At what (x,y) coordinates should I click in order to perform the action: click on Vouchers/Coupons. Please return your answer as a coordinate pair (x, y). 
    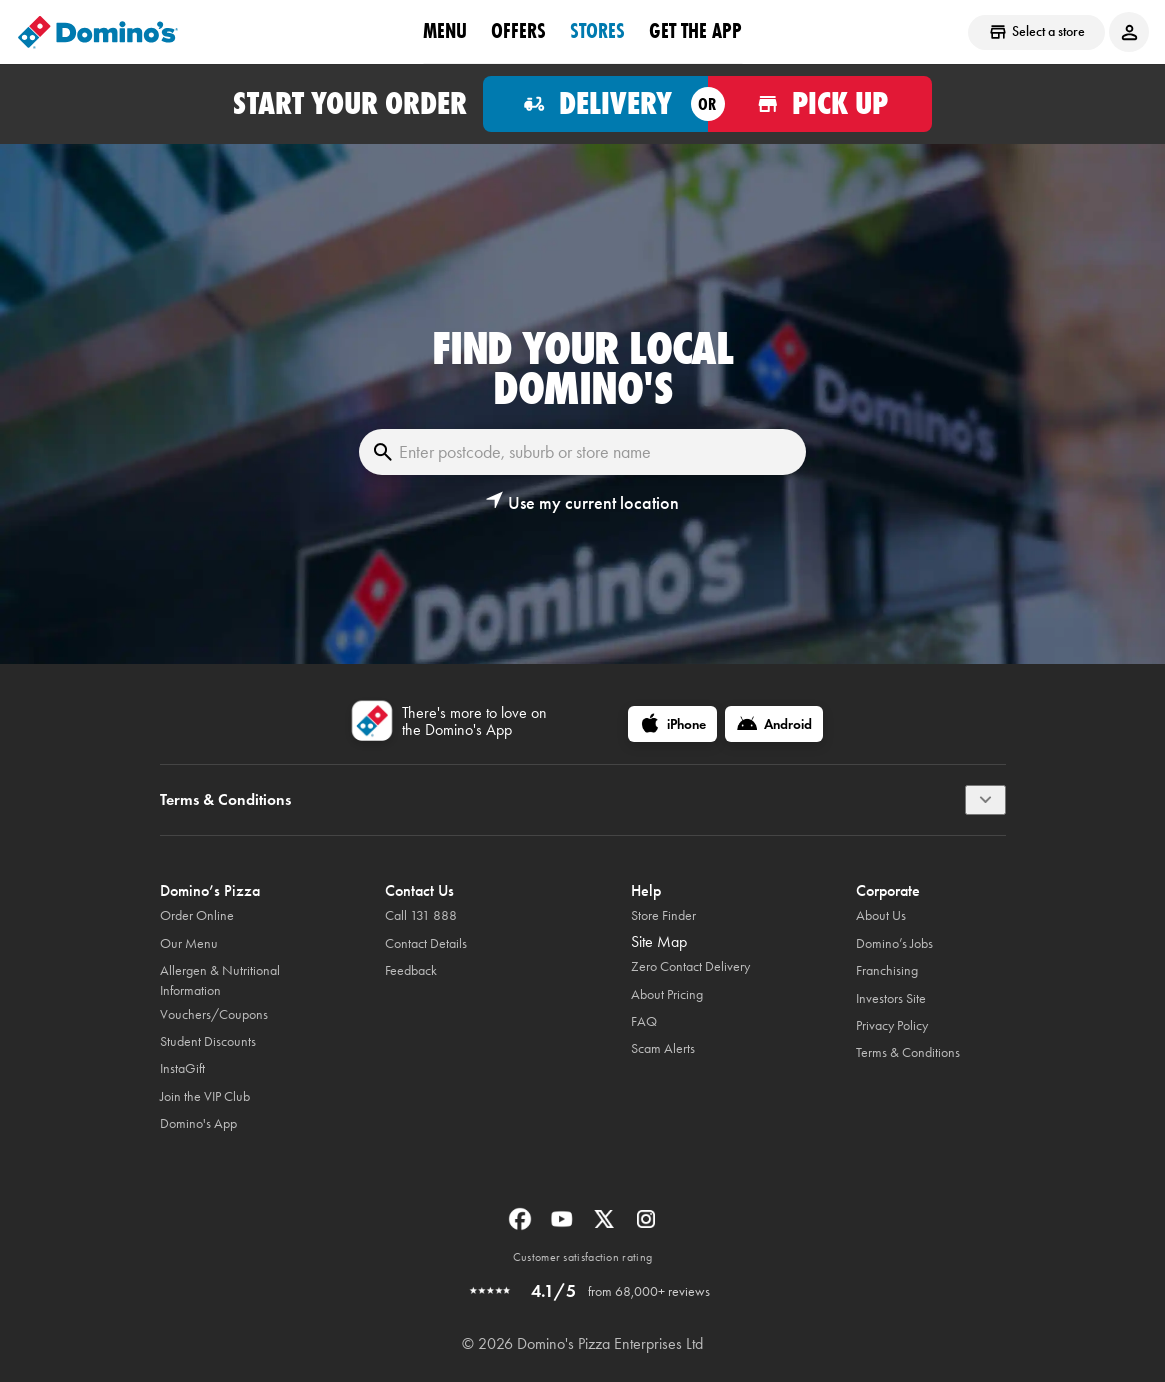
    Looking at the image, I should click on (214, 1014).